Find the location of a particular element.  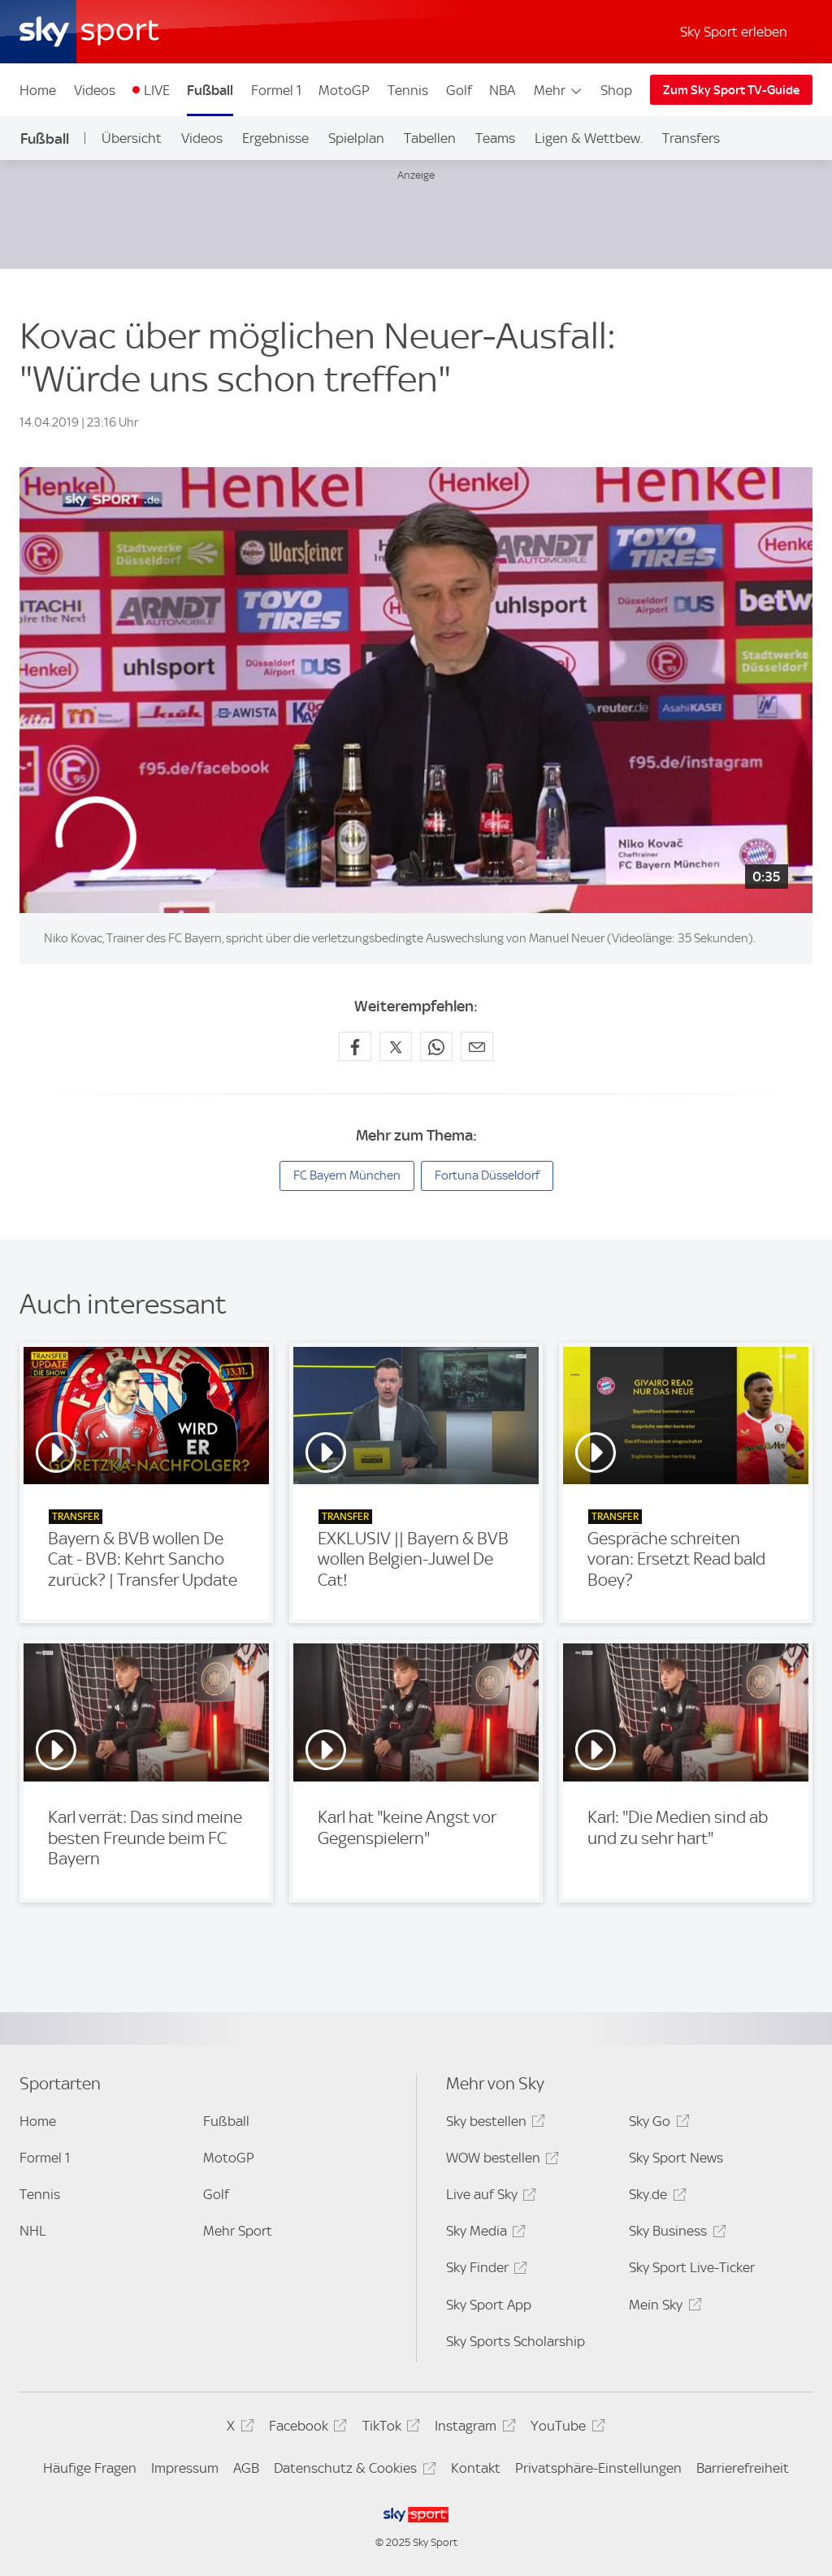

Videos is located at coordinates (94, 90).